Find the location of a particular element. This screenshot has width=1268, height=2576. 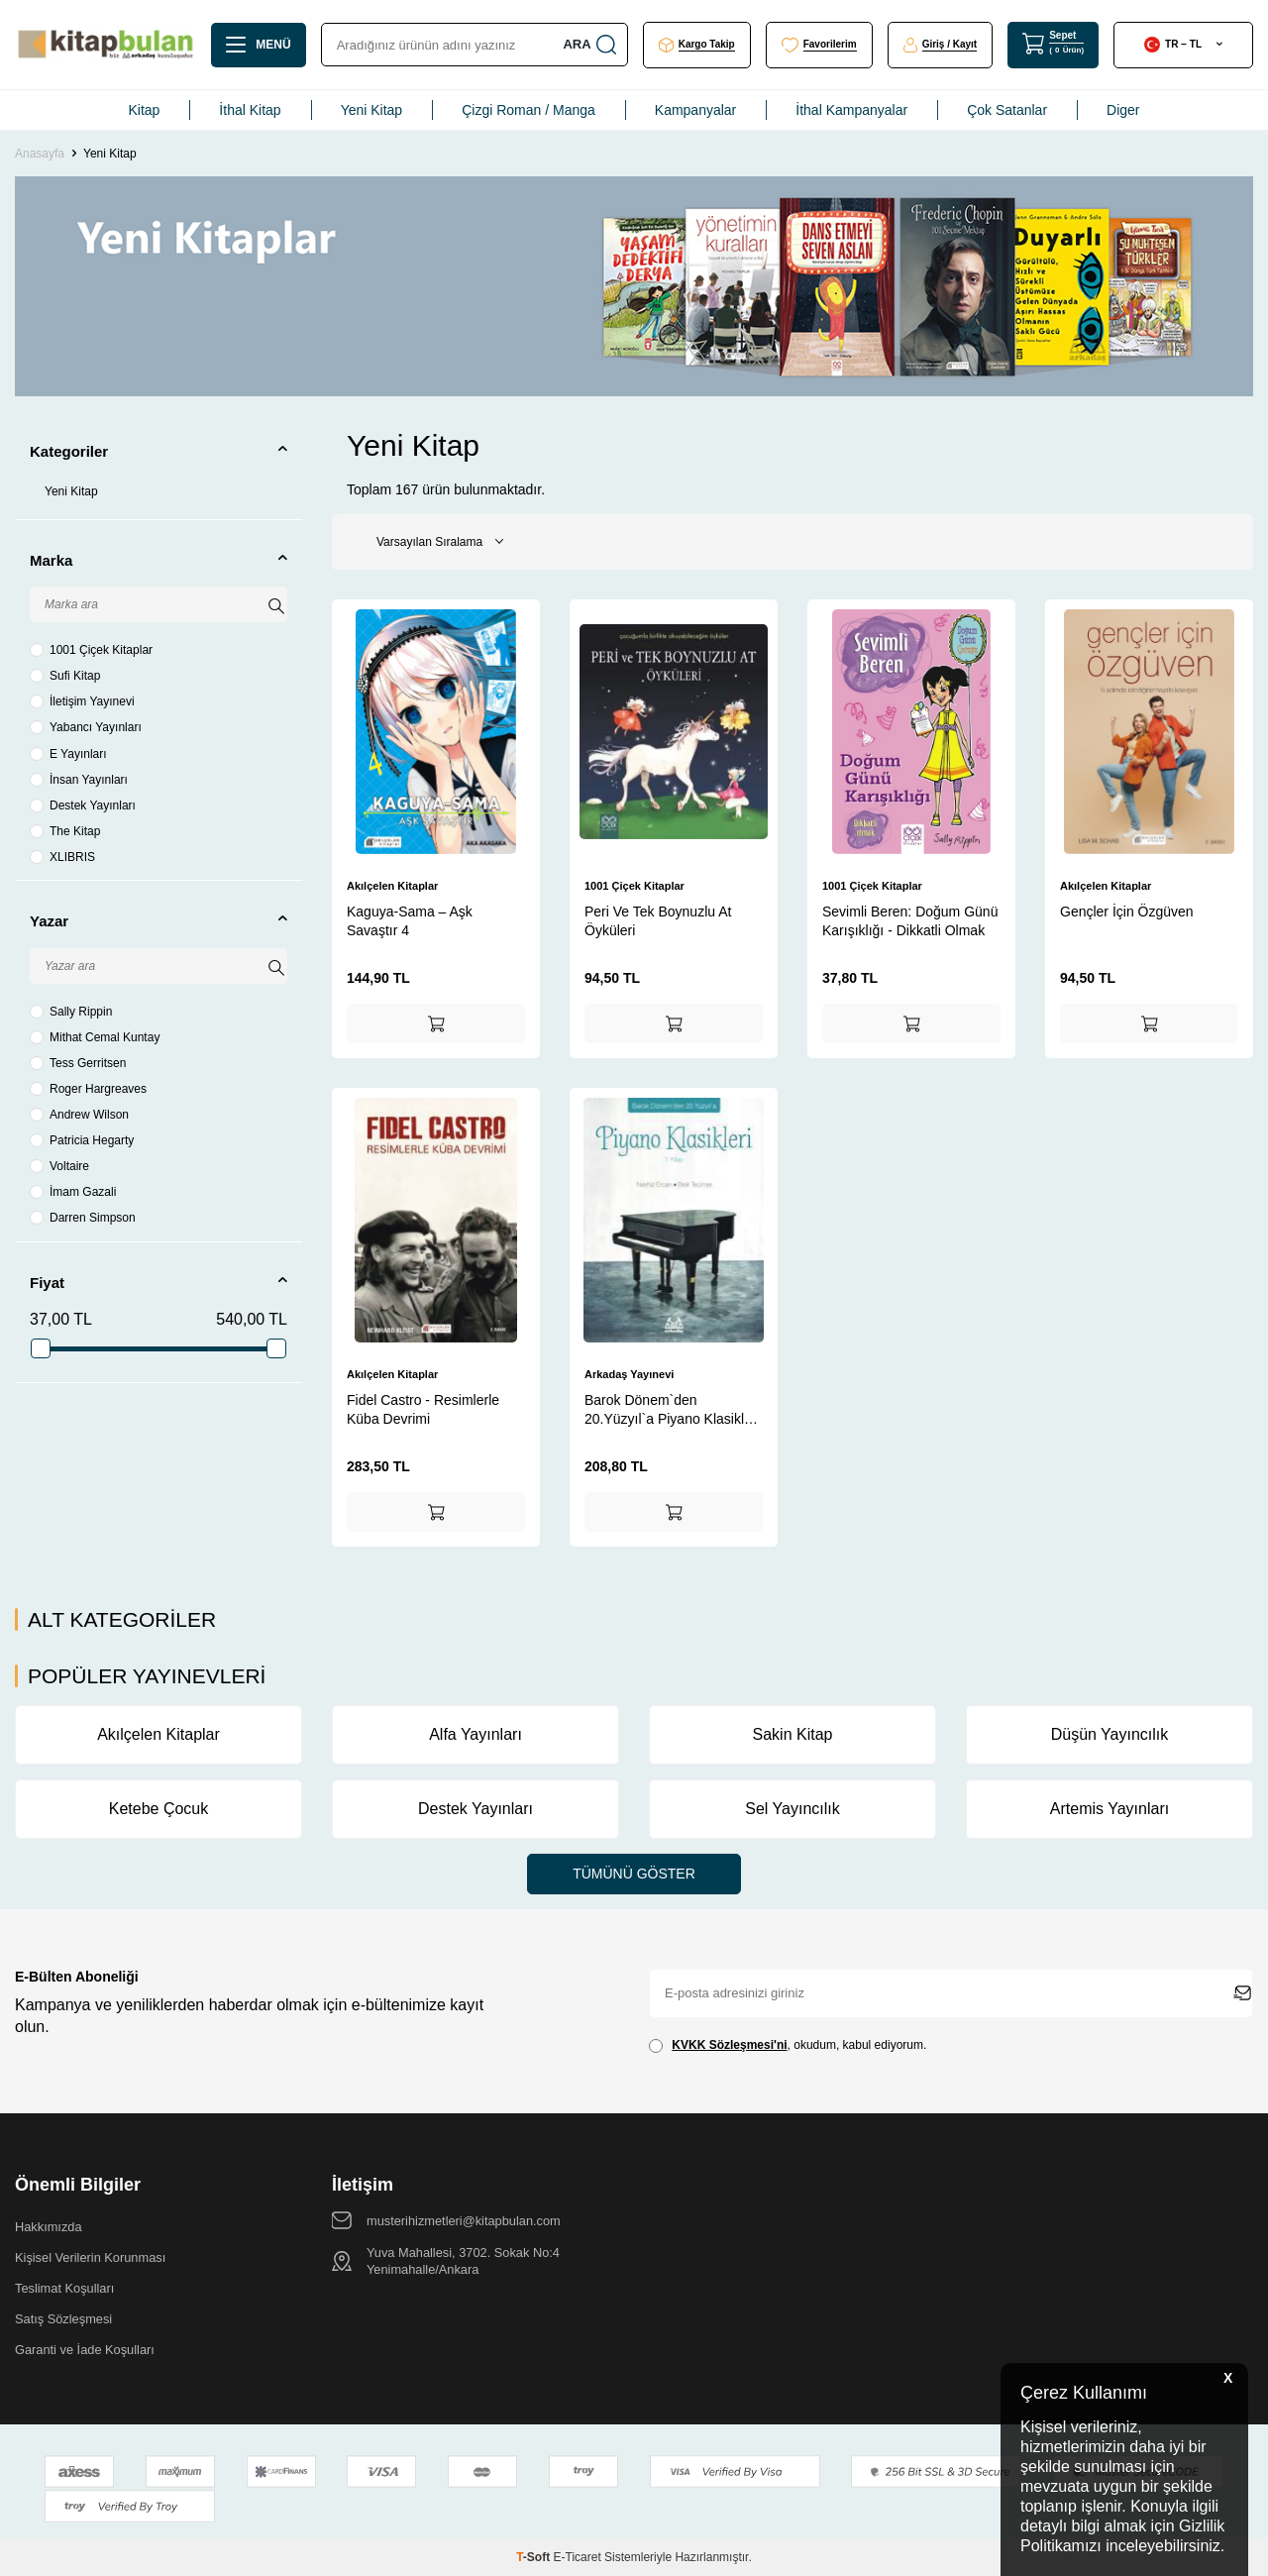

Tümünü Göster is located at coordinates (634, 1873).